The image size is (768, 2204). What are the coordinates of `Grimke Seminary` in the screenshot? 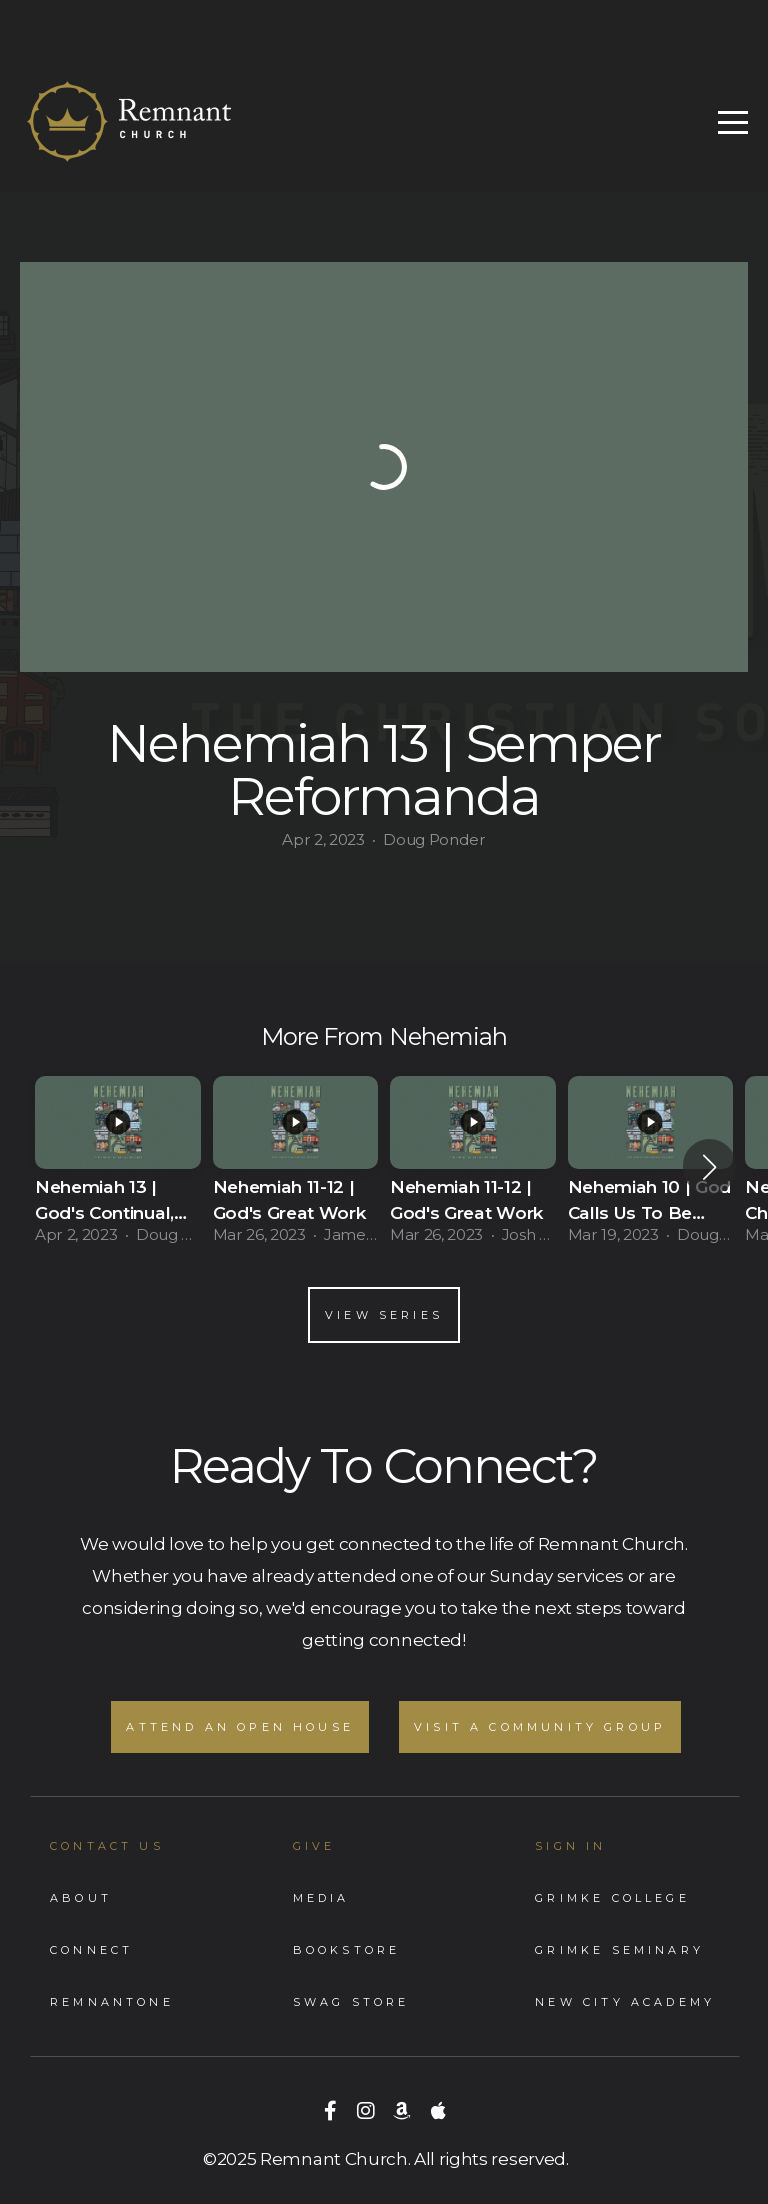 It's located at (619, 1950).